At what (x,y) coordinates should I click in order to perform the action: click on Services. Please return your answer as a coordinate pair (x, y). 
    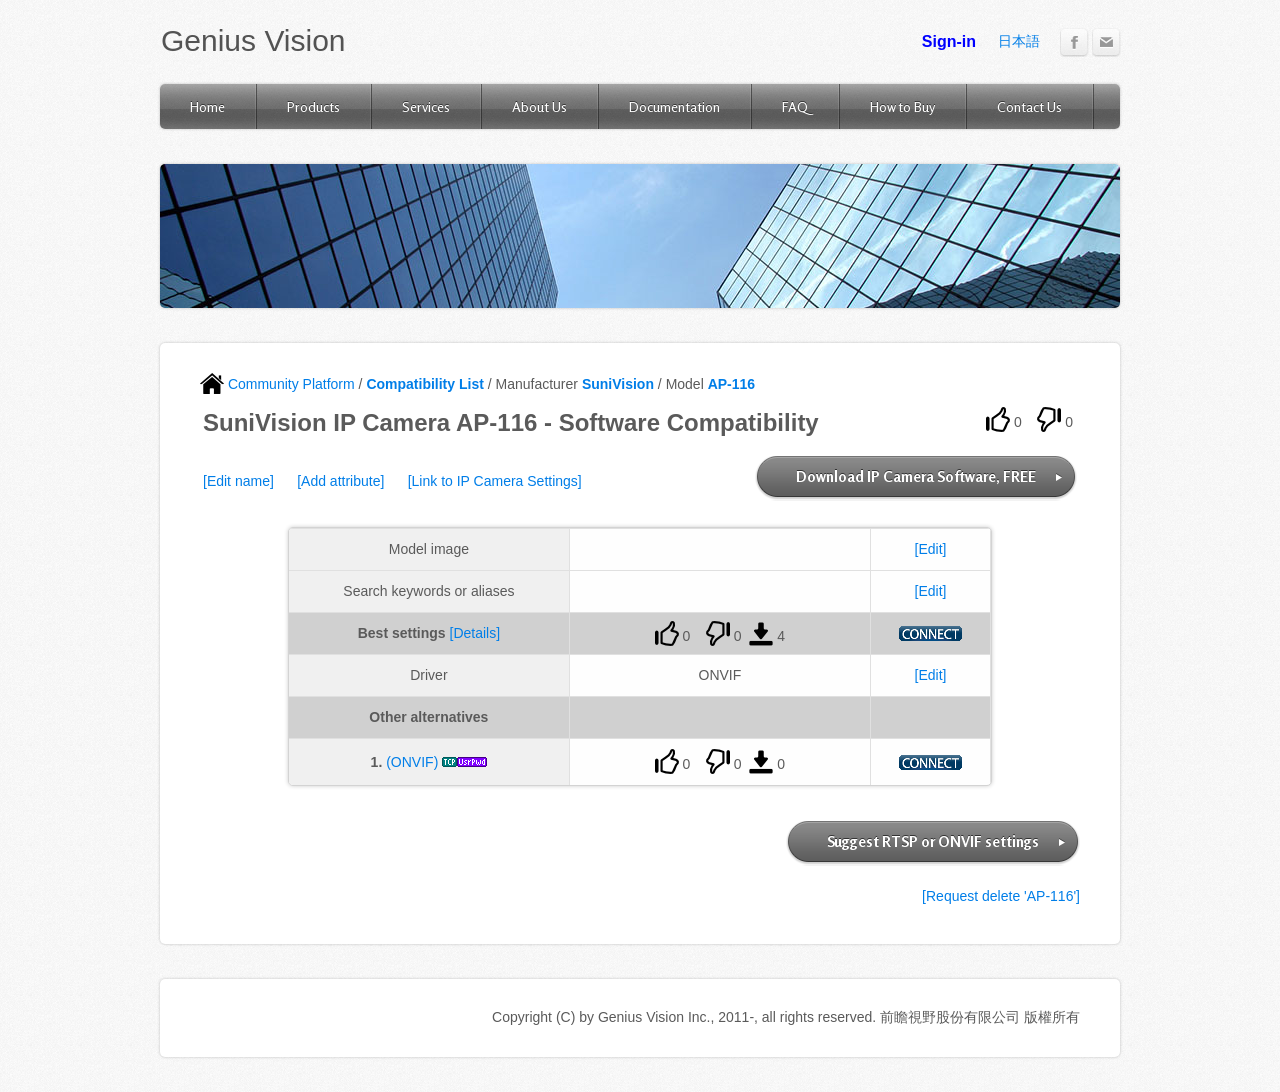
    Looking at the image, I should click on (426, 106).